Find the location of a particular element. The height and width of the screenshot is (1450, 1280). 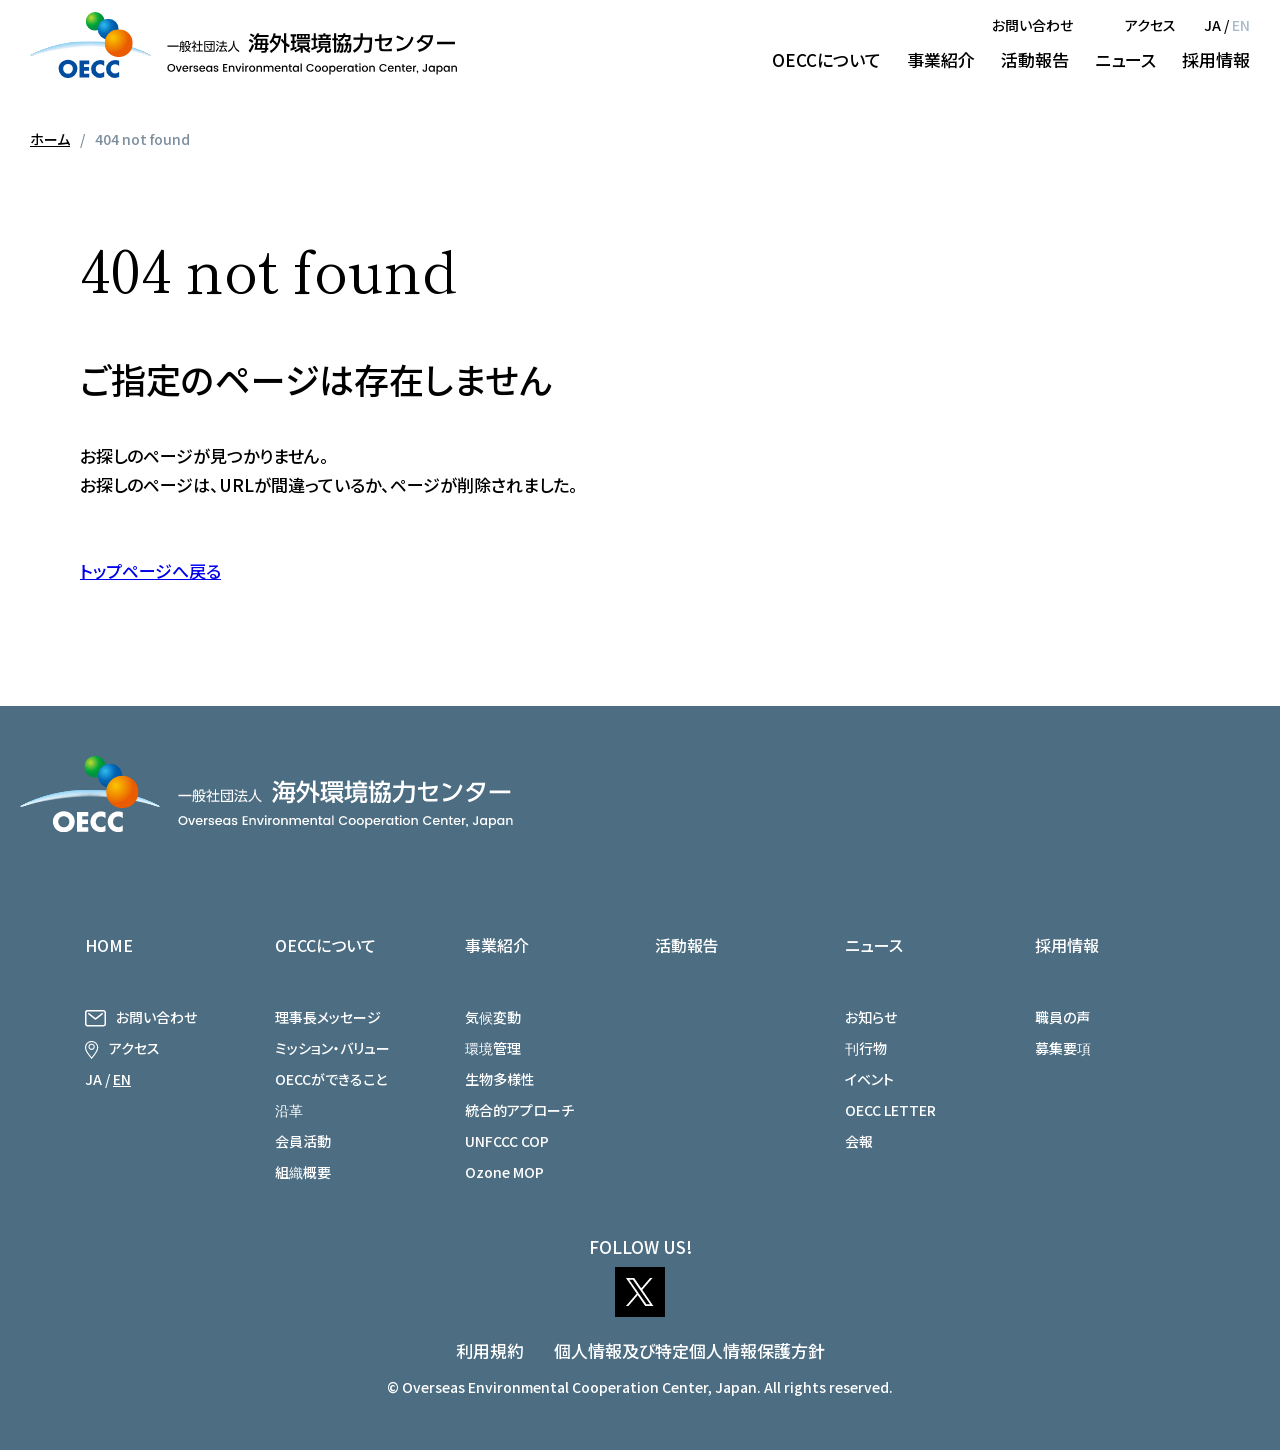

募集要項 is located at coordinates (1063, 1048).